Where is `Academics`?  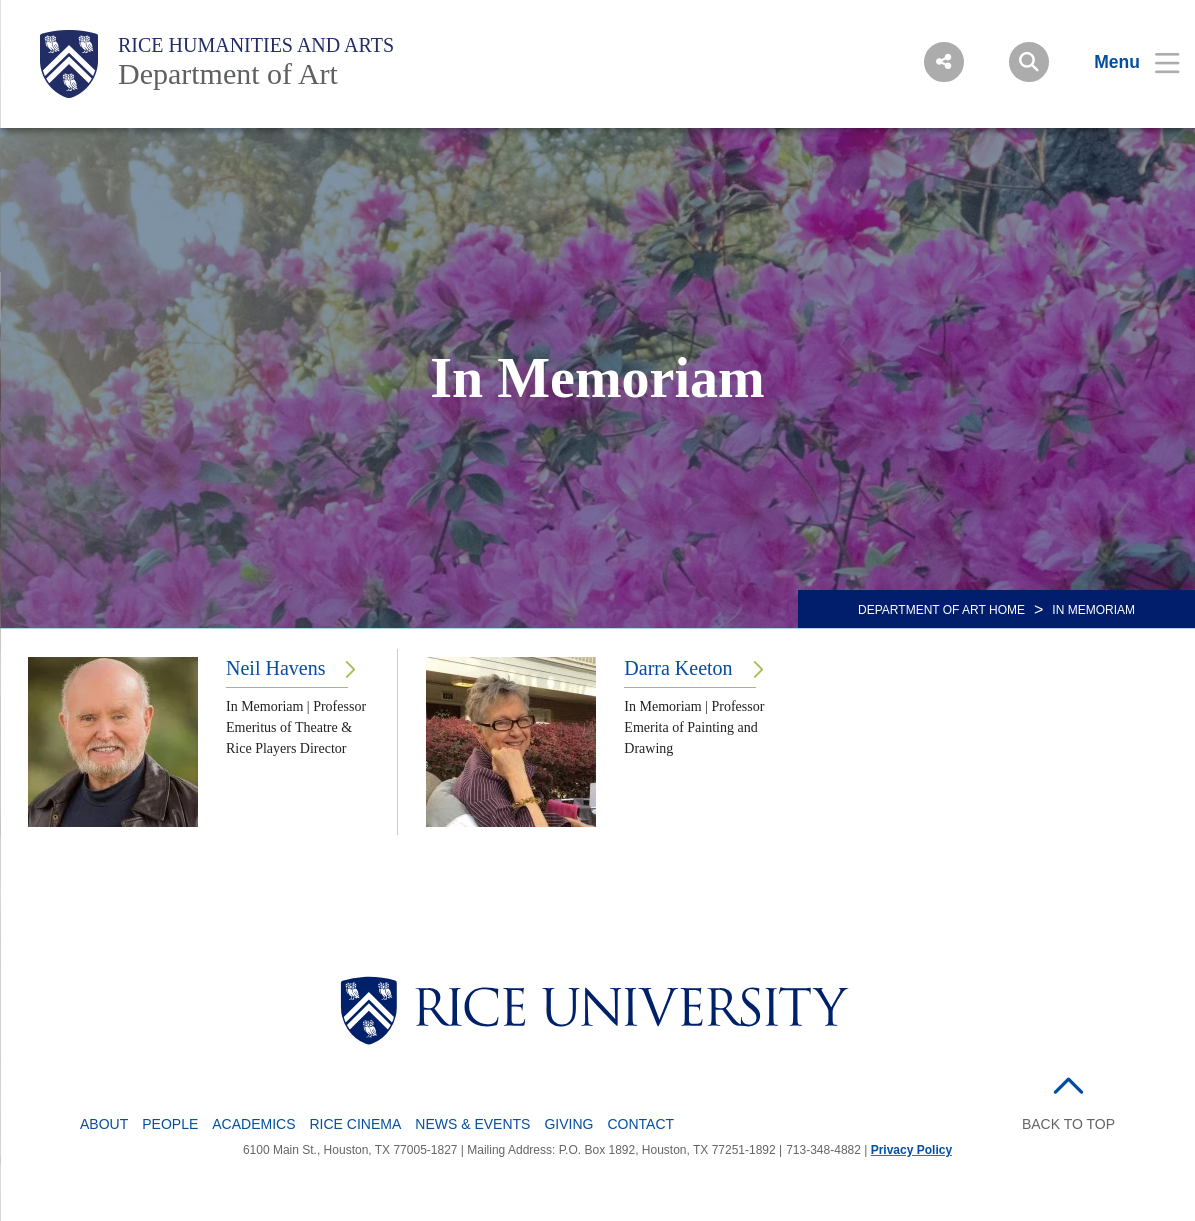 Academics is located at coordinates (253, 1124).